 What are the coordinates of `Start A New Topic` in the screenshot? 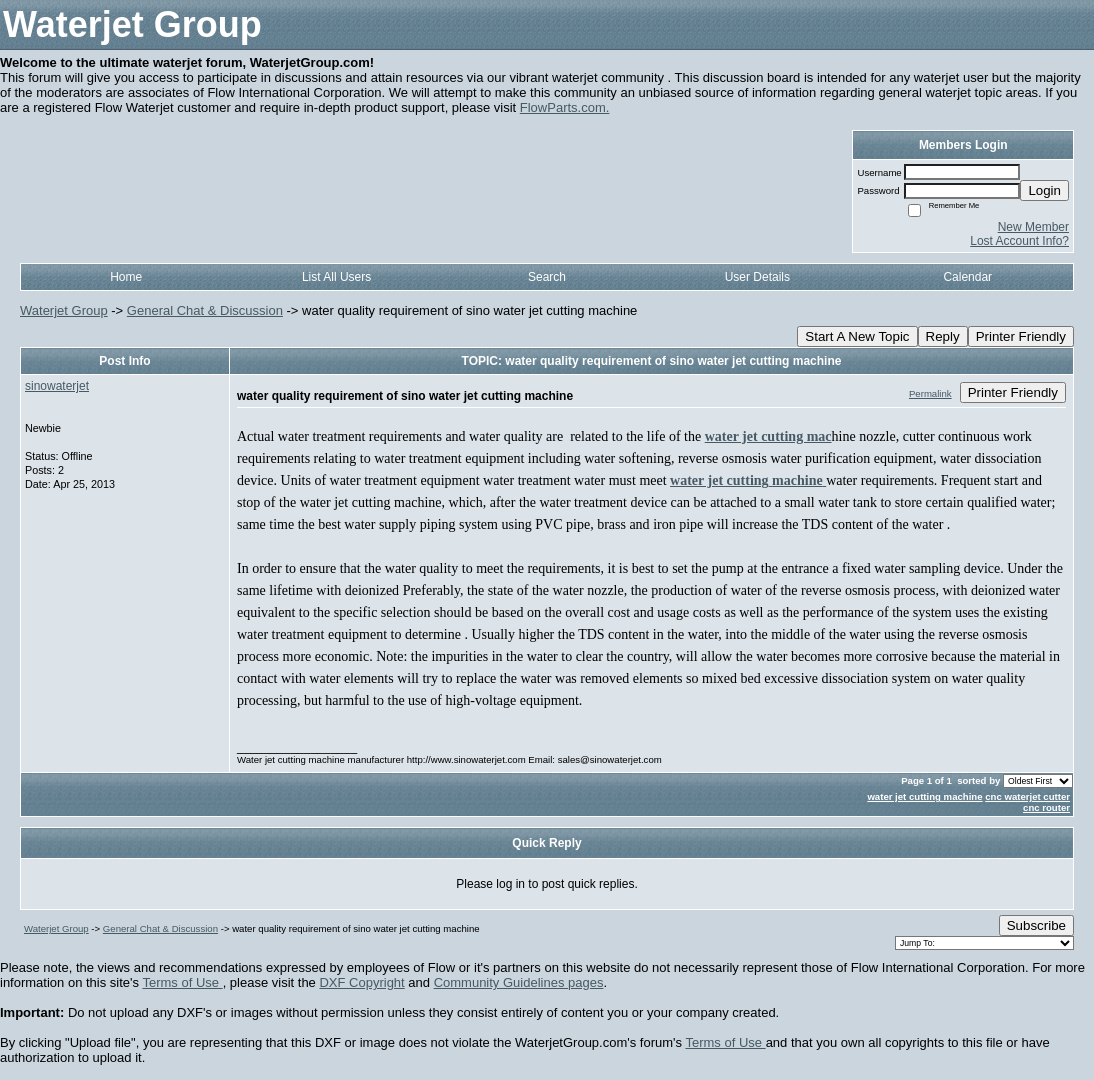 It's located at (857, 336).